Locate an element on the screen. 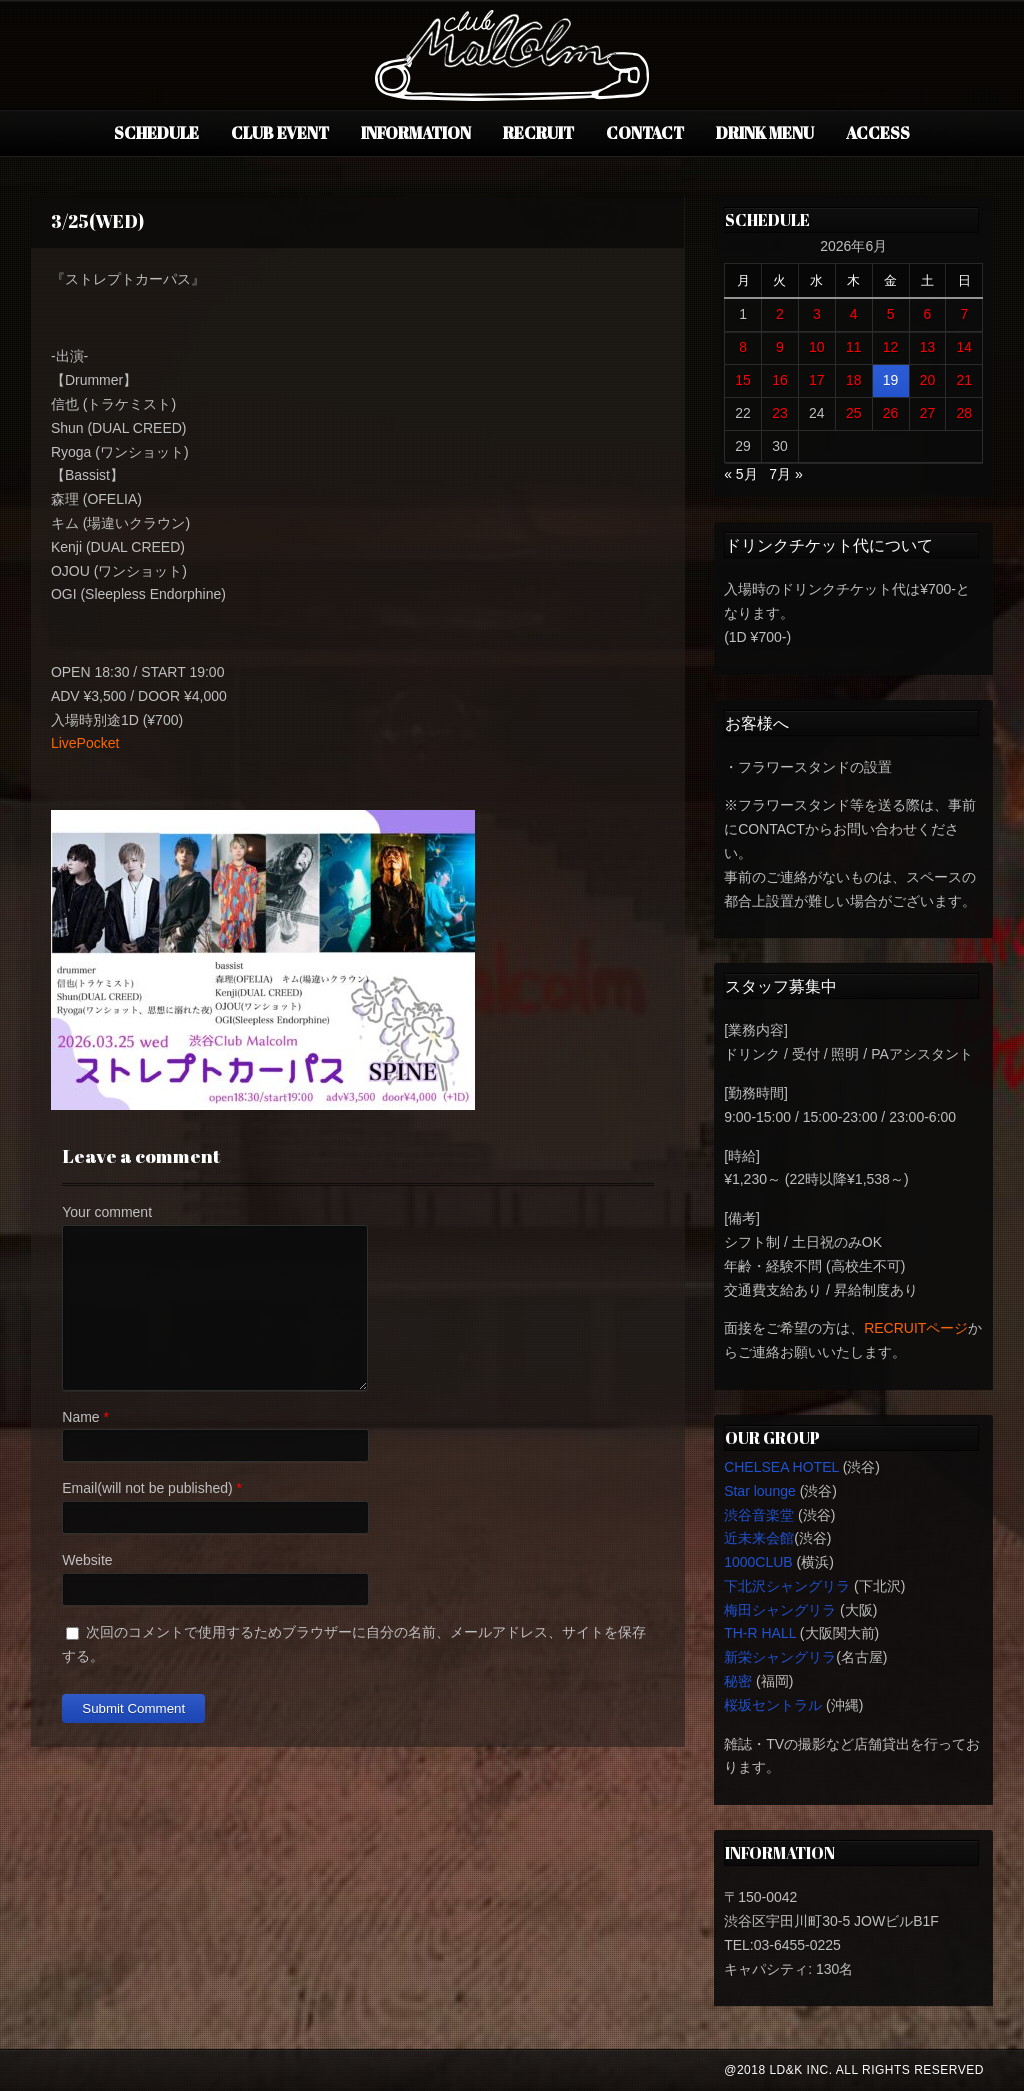 The height and width of the screenshot is (2091, 1024). 7月 » is located at coordinates (785, 474).